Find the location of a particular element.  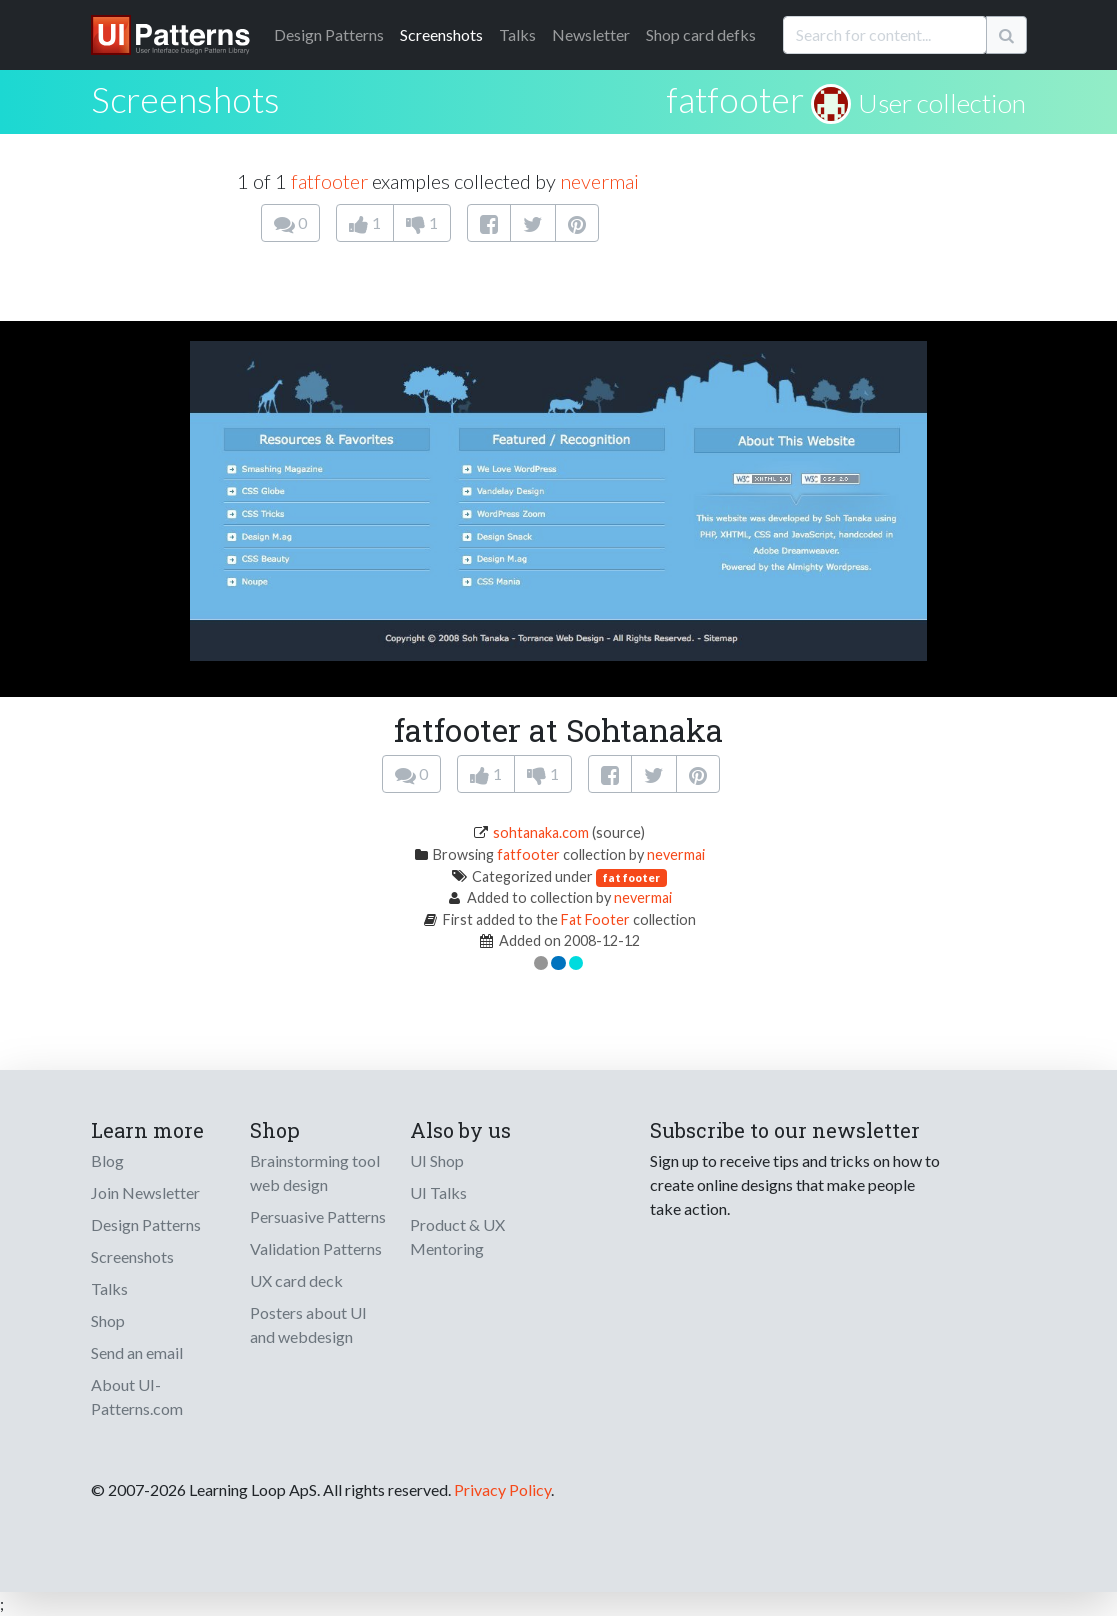

User collection is located at coordinates (942, 103).